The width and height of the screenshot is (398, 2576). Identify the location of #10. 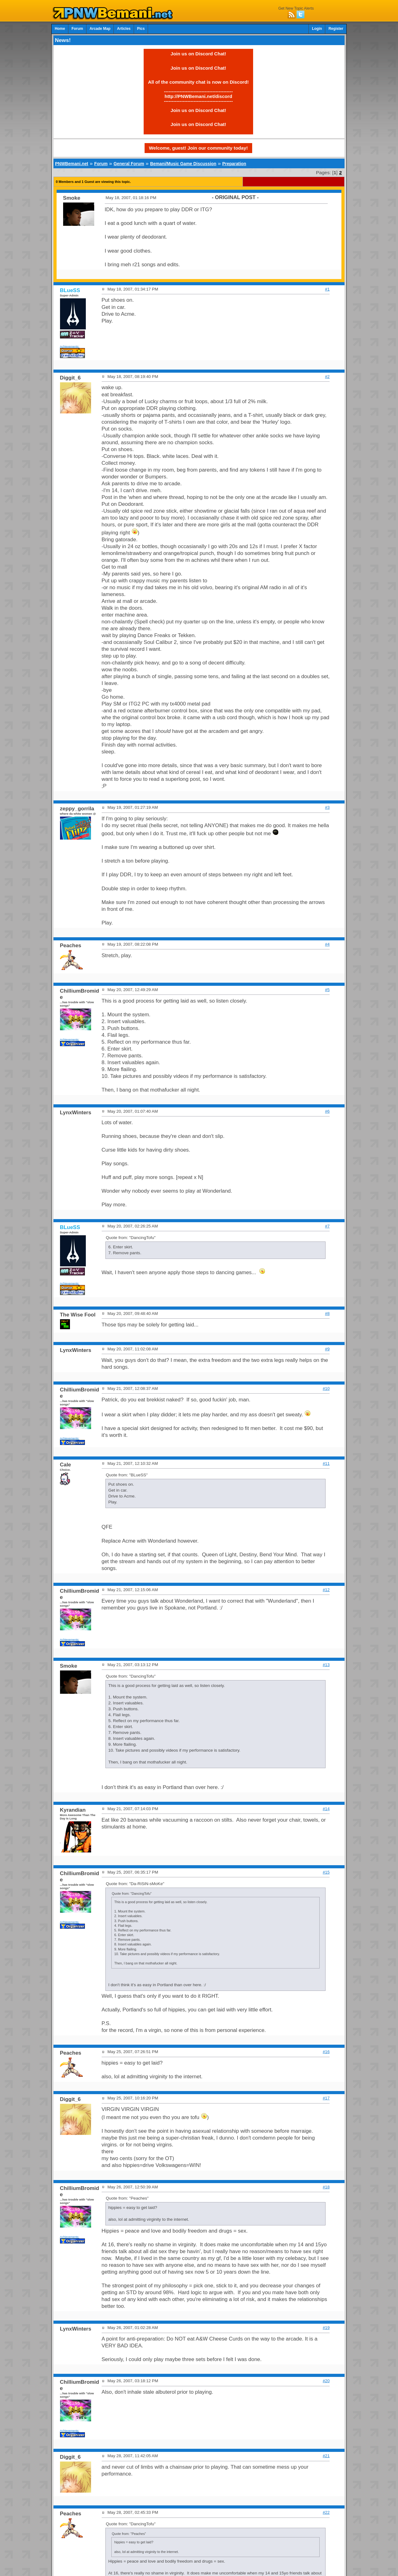
(326, 1388).